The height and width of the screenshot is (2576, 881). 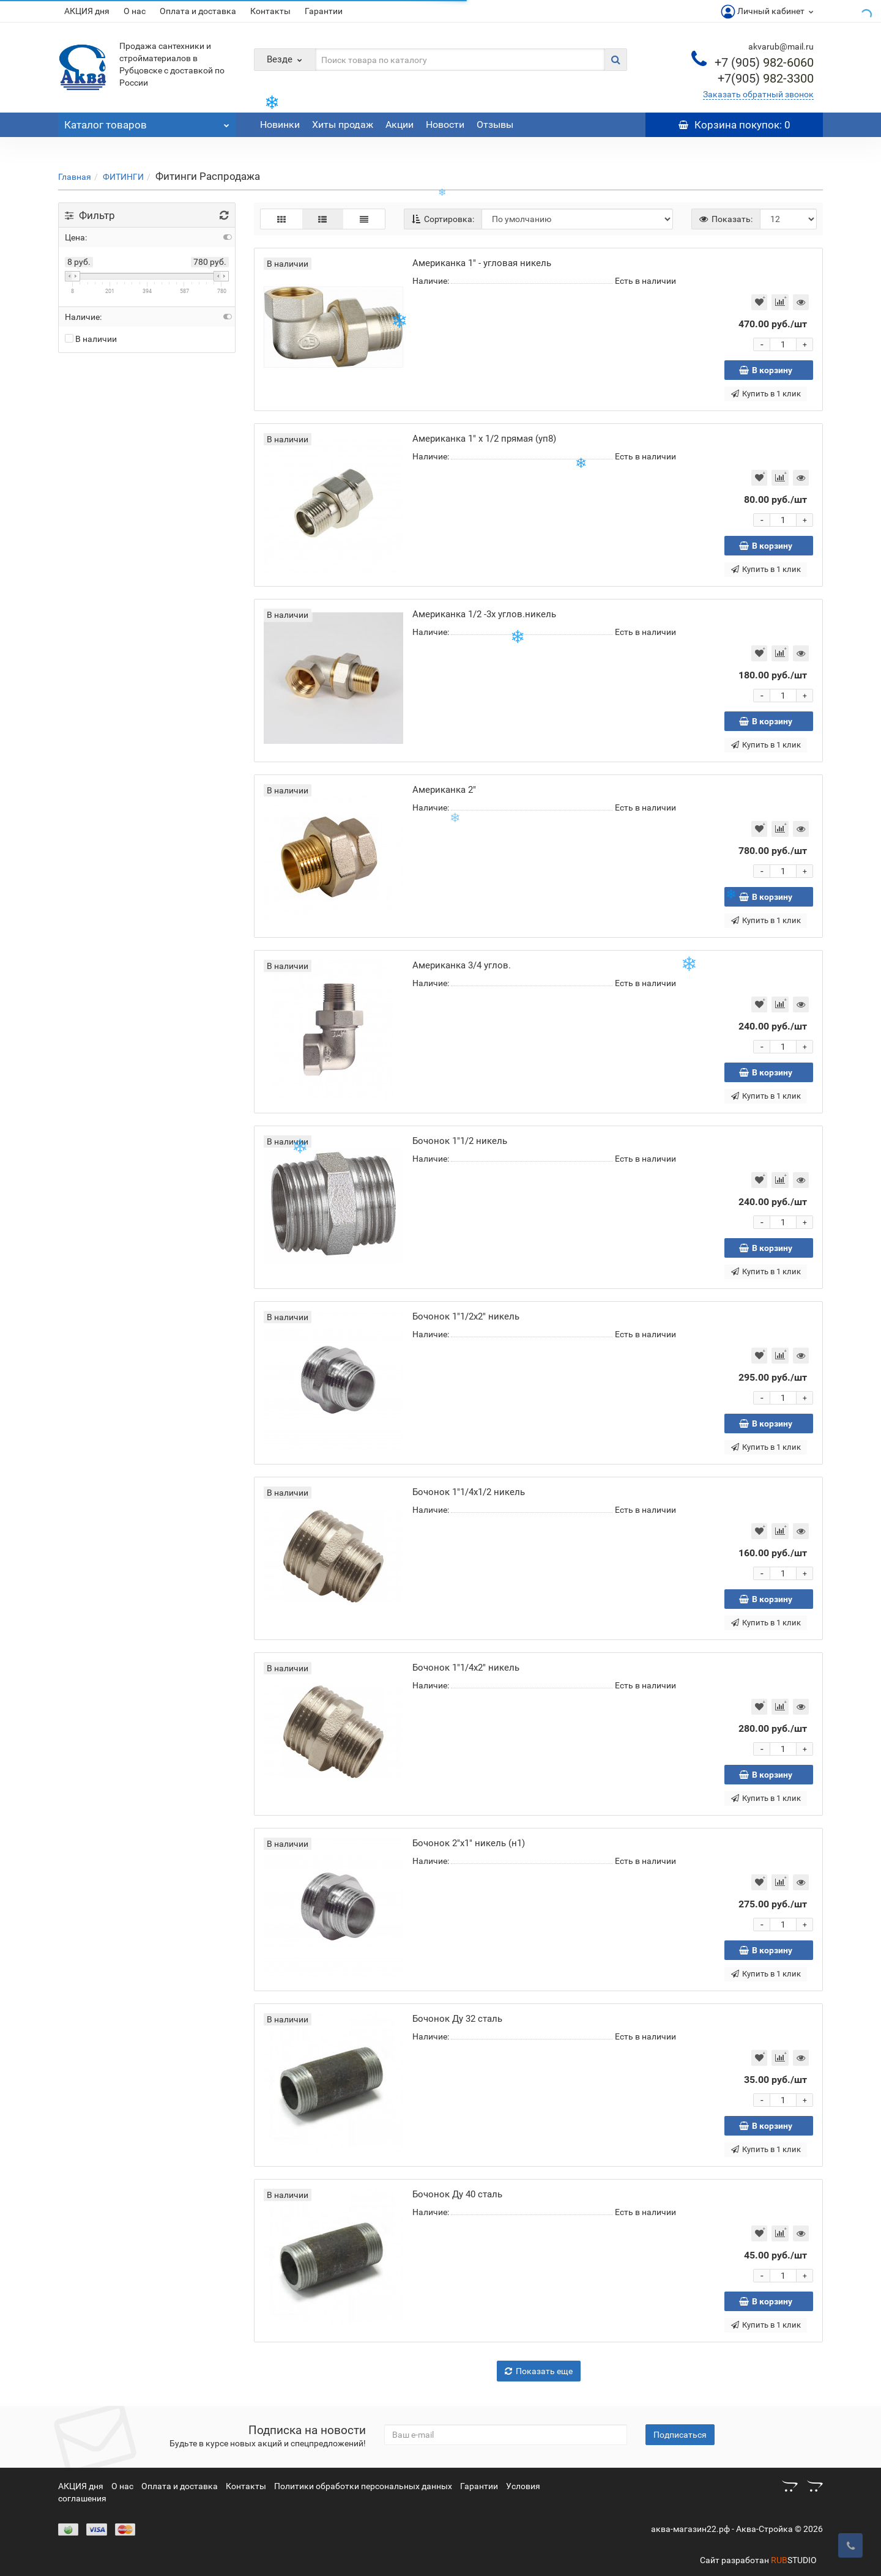 What do you see at coordinates (123, 177) in the screenshot?
I see `ФИТИНГИ` at bounding box center [123, 177].